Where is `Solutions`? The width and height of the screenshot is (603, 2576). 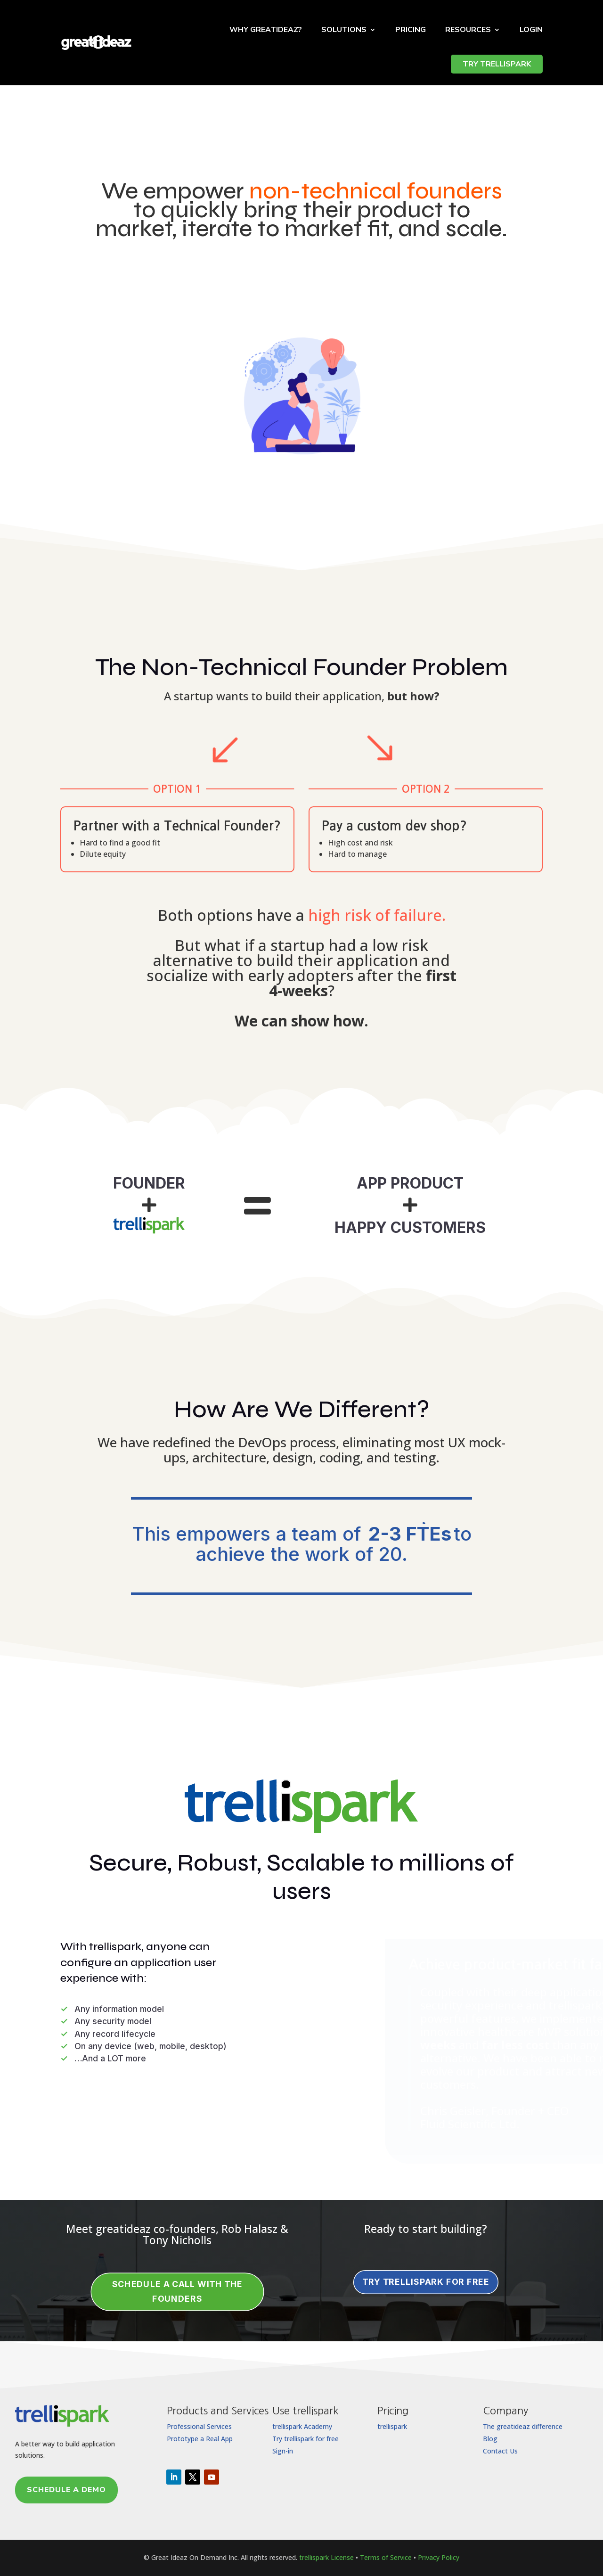
Solutions is located at coordinates (344, 30).